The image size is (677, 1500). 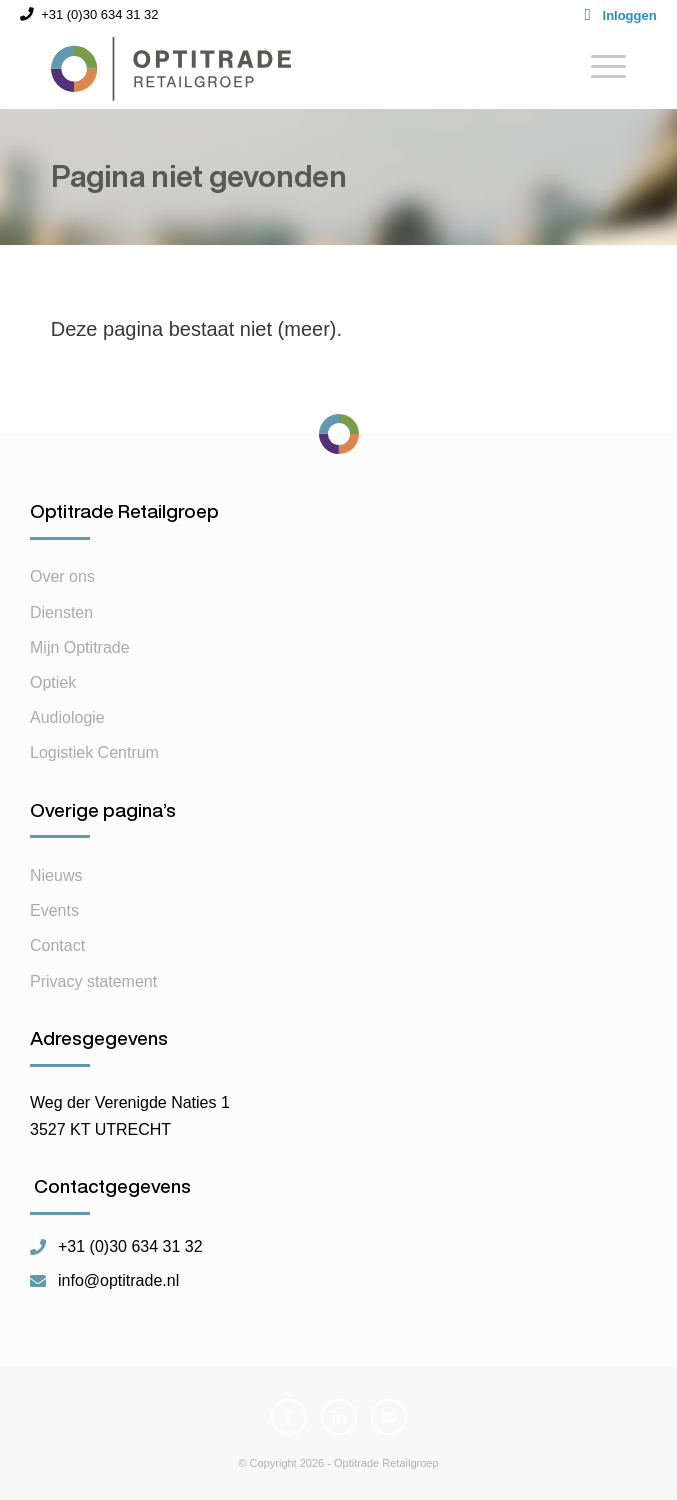 What do you see at coordinates (80, 647) in the screenshot?
I see `Mijn Optitrade` at bounding box center [80, 647].